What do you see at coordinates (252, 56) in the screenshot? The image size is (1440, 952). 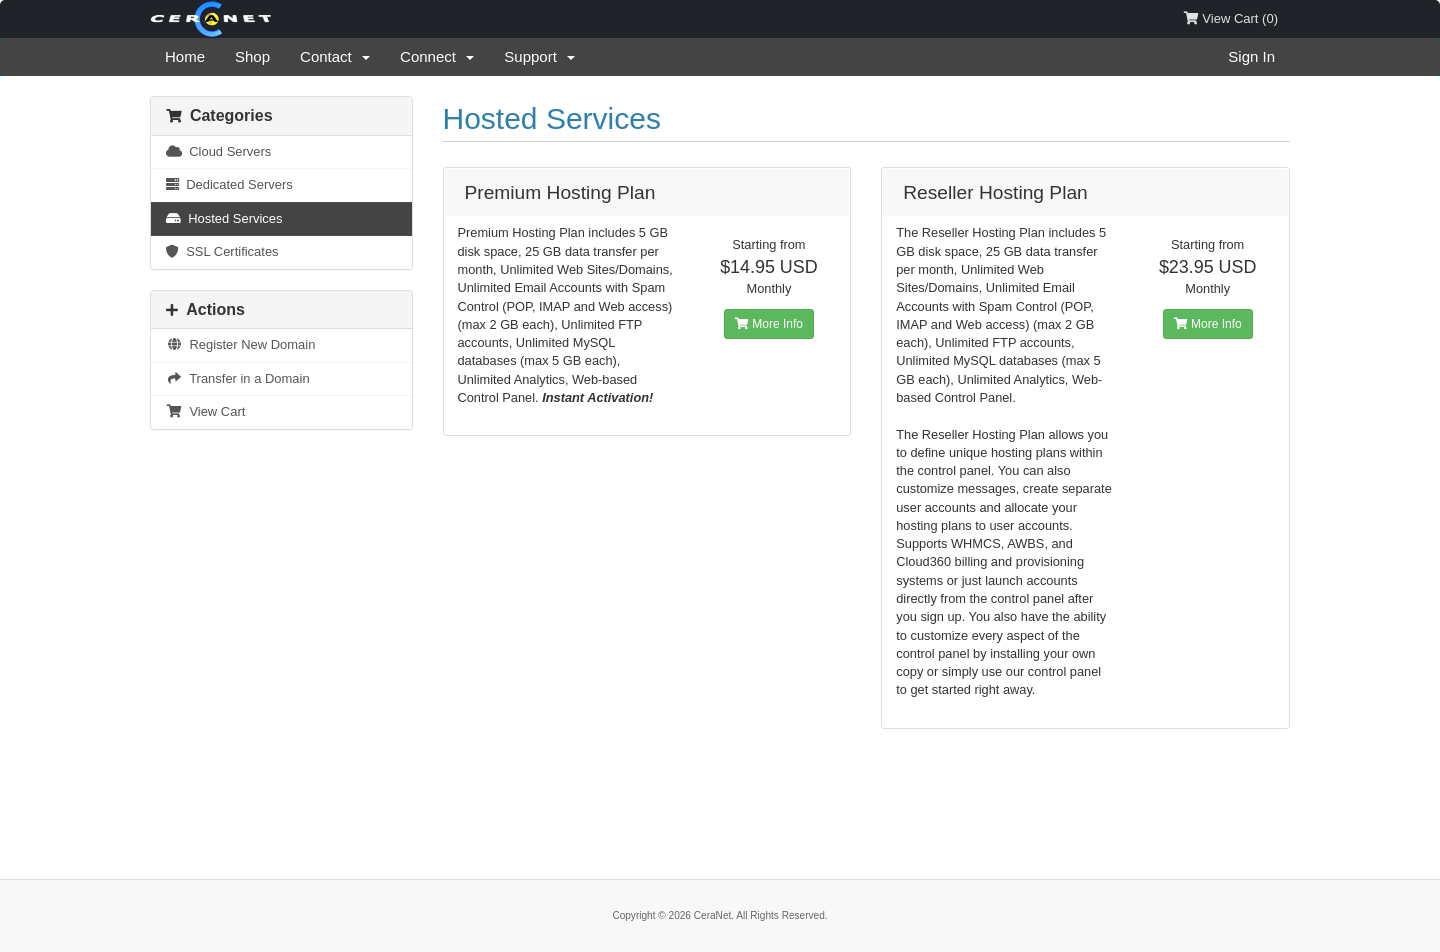 I see `Shop` at bounding box center [252, 56].